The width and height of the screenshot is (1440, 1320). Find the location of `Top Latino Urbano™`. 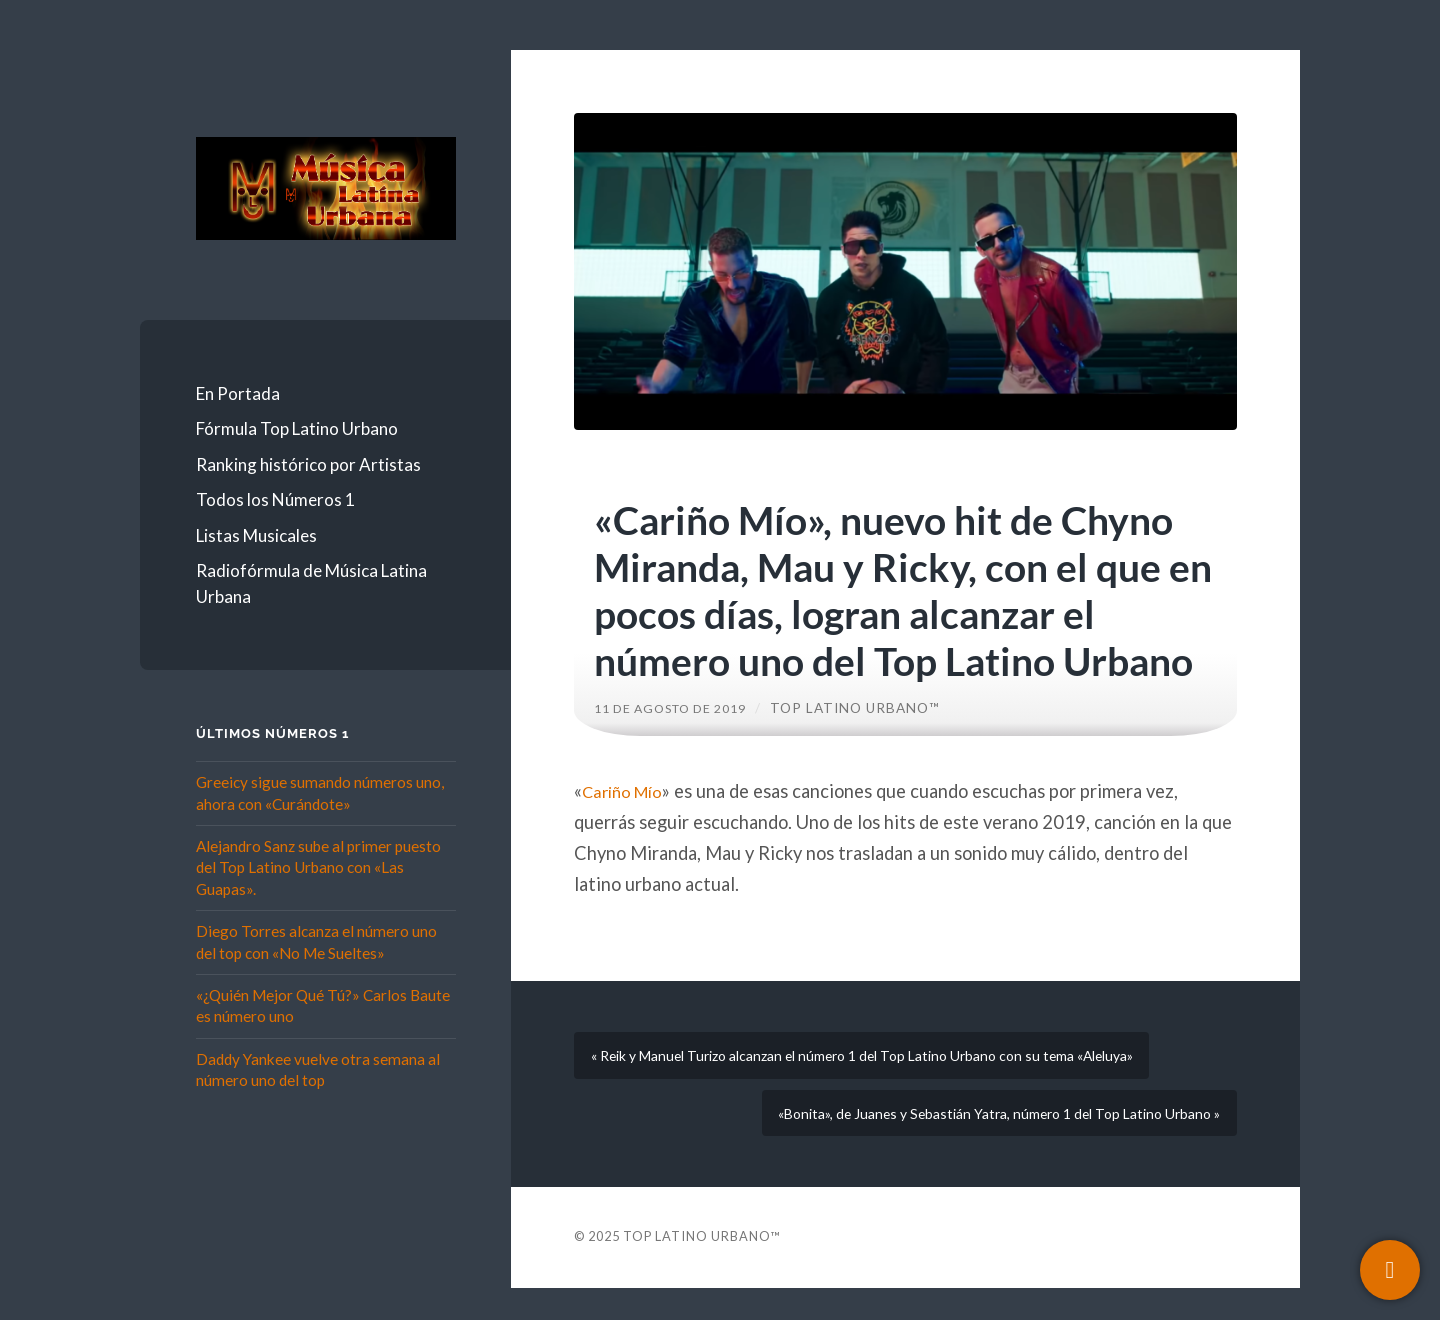

Top Latino Urbano™ is located at coordinates (875, 708).